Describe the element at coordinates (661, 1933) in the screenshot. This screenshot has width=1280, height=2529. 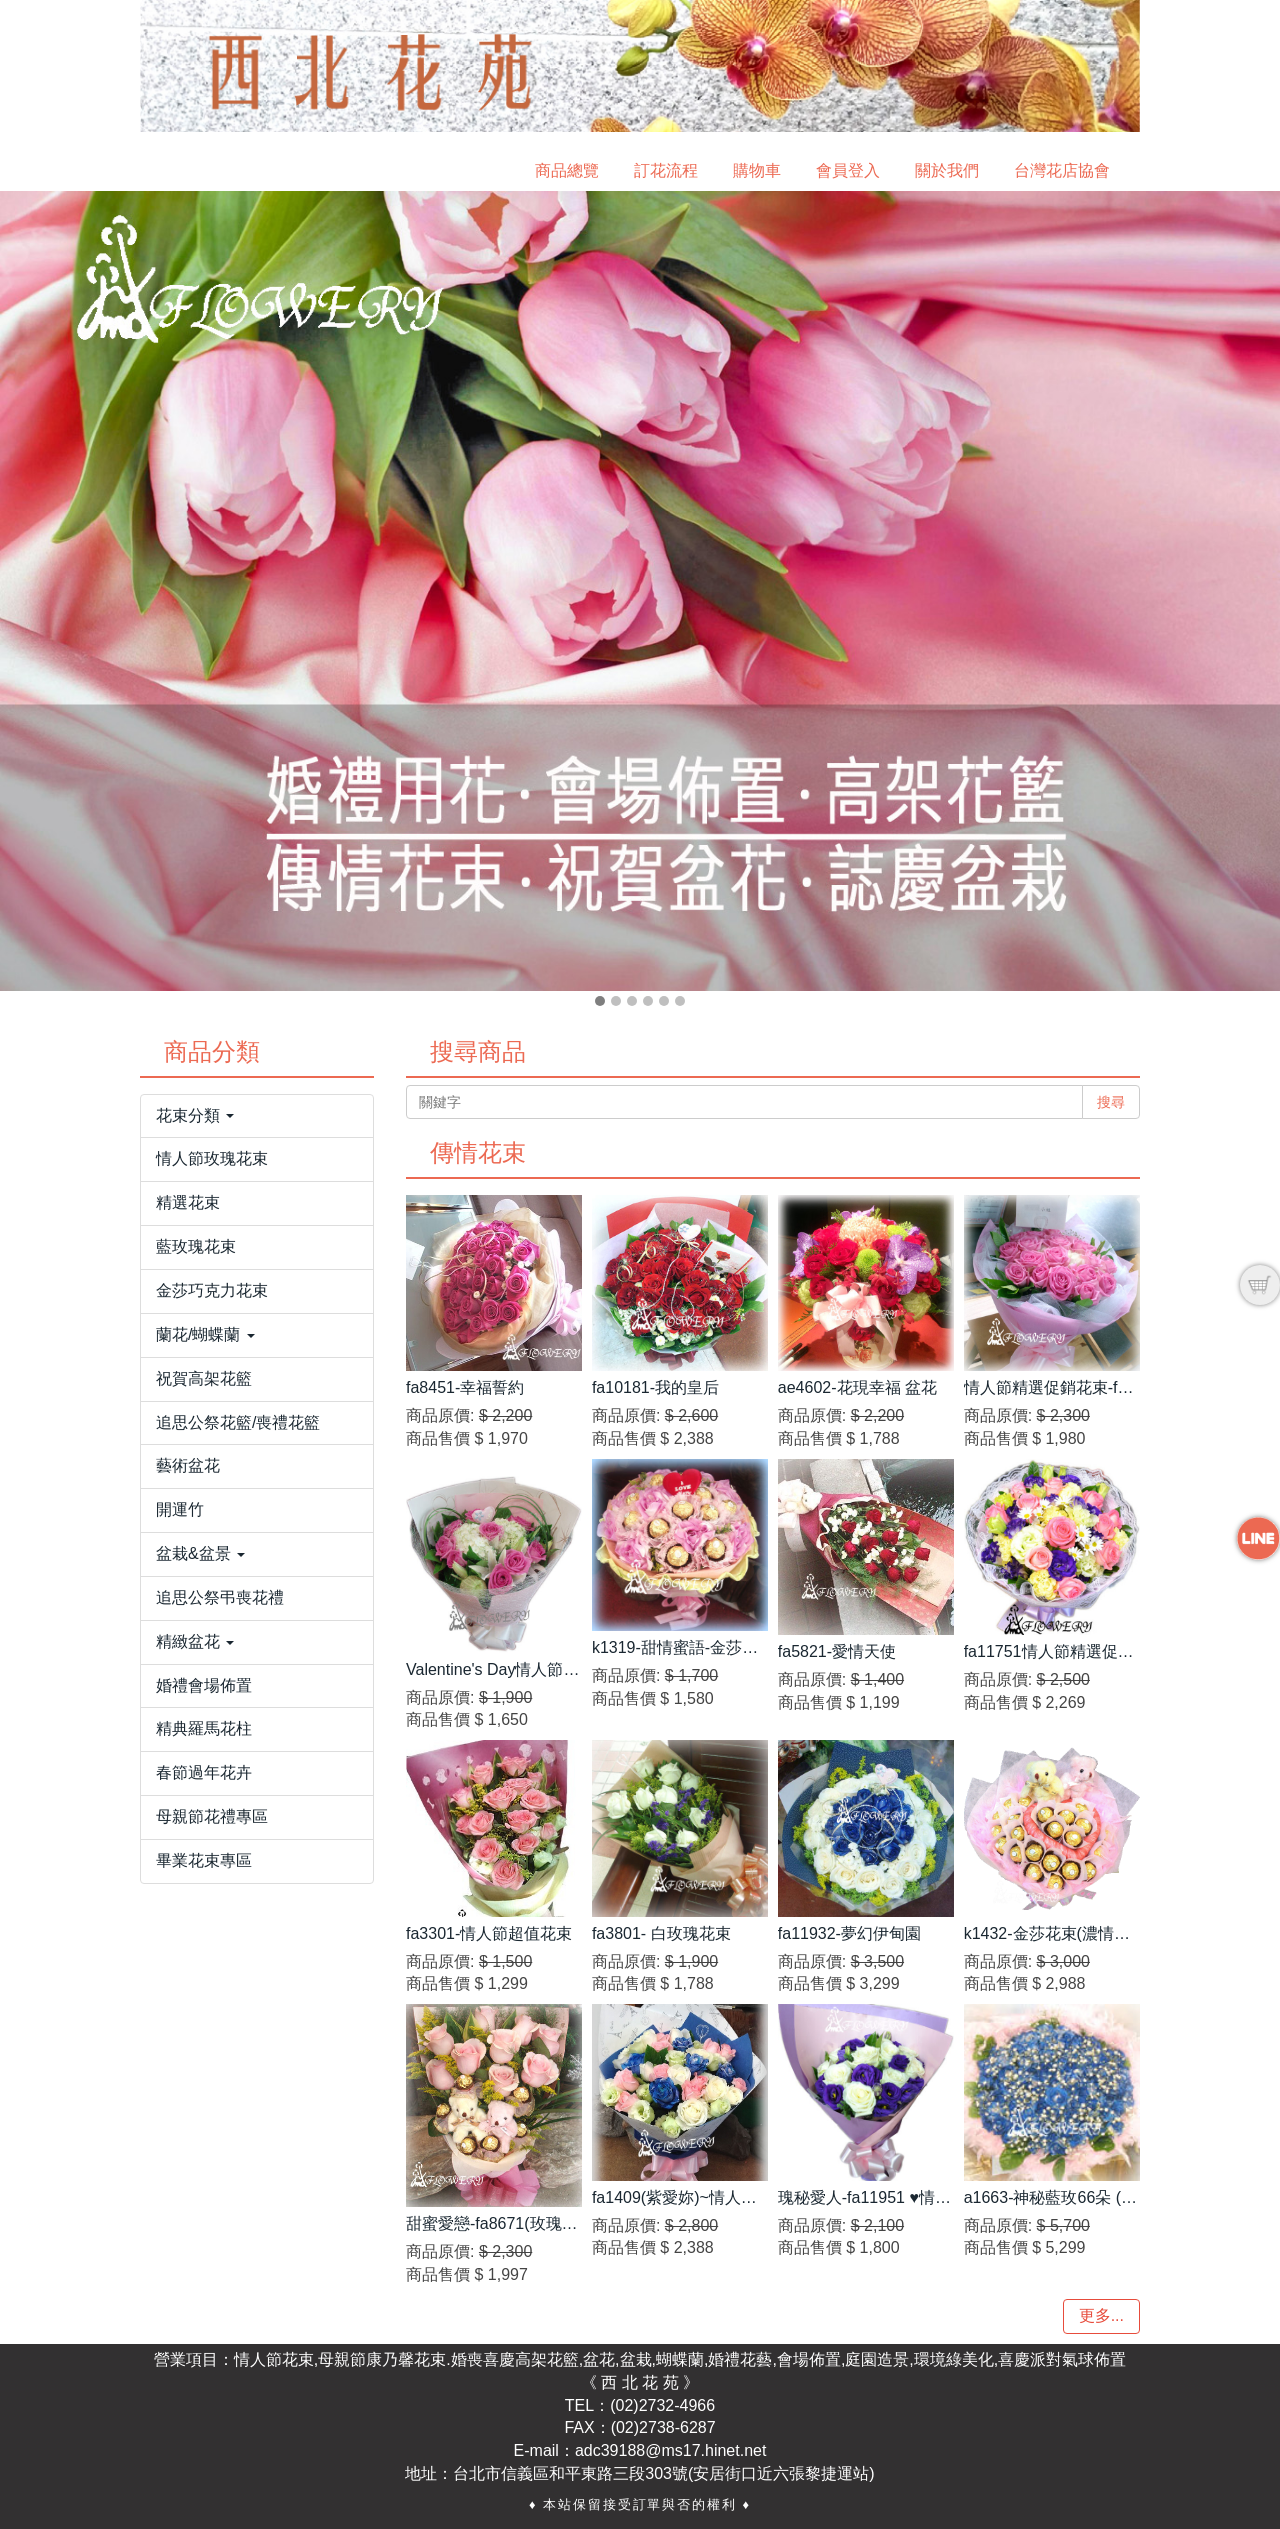
I see `fa3801- 白玫瑰花束` at that location.